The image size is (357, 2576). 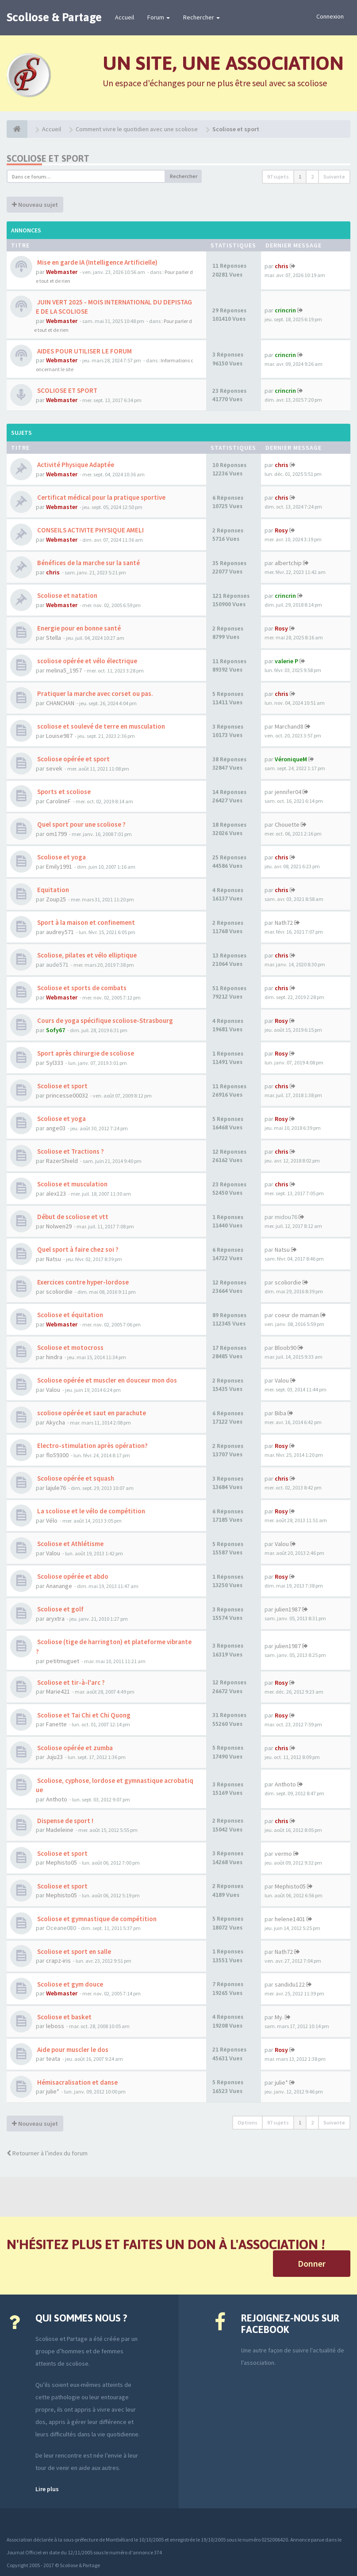 I want to click on aryxtra, so click(x=55, y=1618).